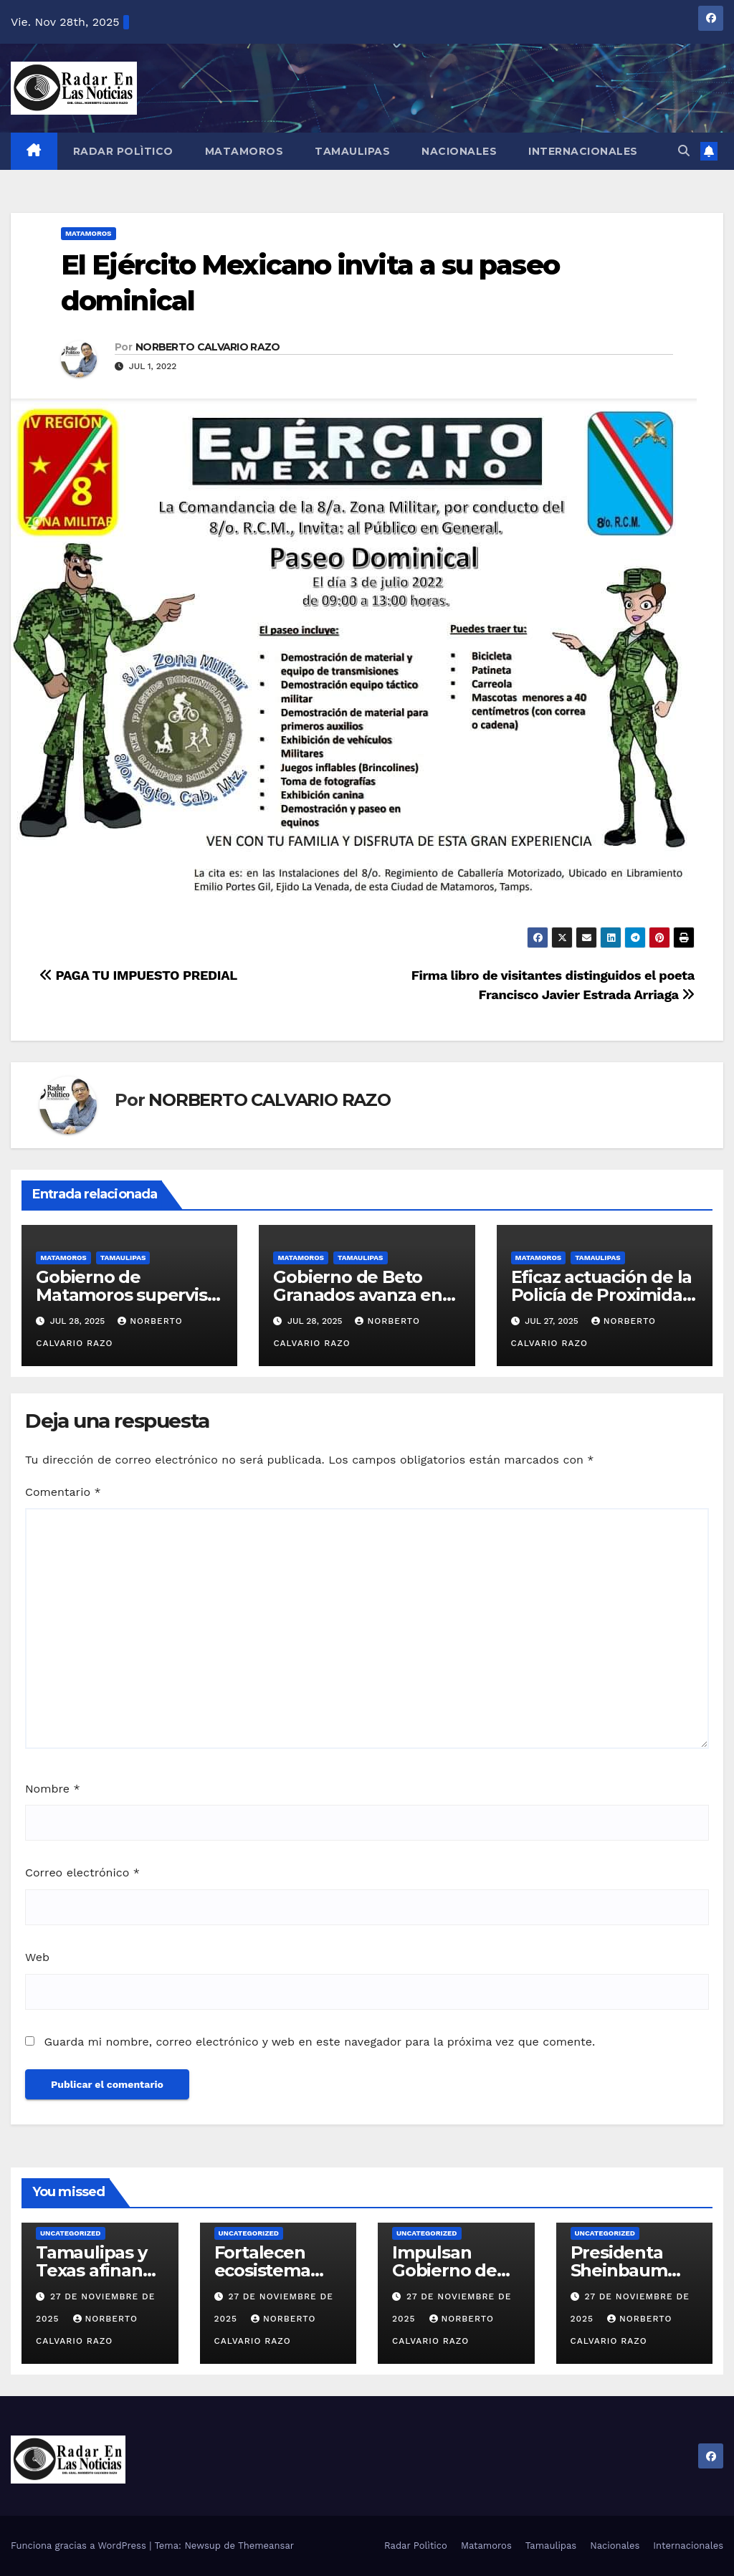 Image resolution: width=734 pixels, height=2576 pixels. What do you see at coordinates (123, 151) in the screenshot?
I see `Radar Polìtico` at bounding box center [123, 151].